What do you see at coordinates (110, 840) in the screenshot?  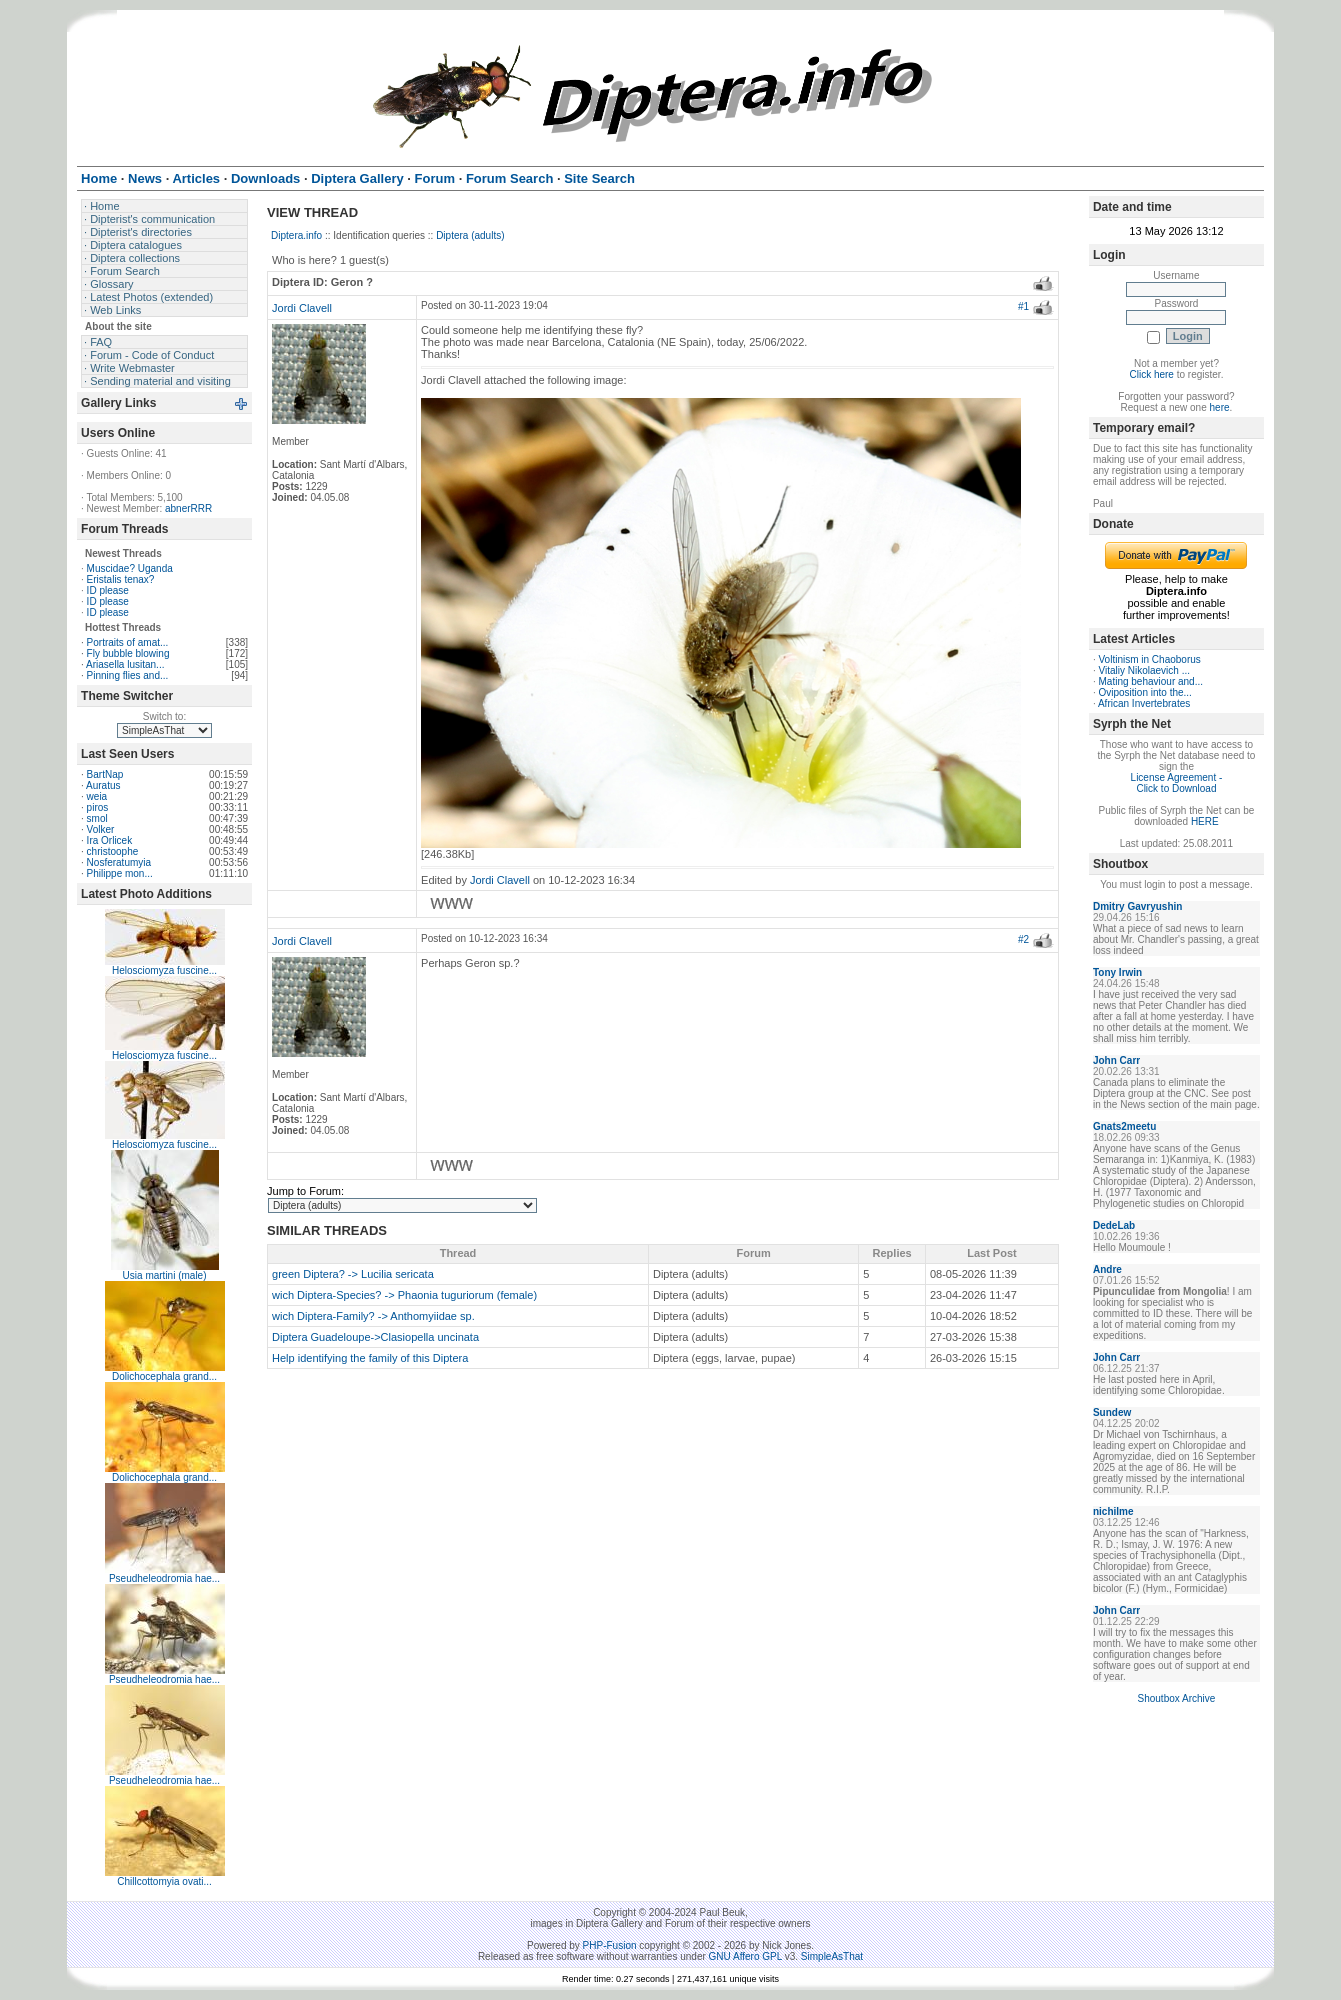 I see `Ira Orlicek` at bounding box center [110, 840].